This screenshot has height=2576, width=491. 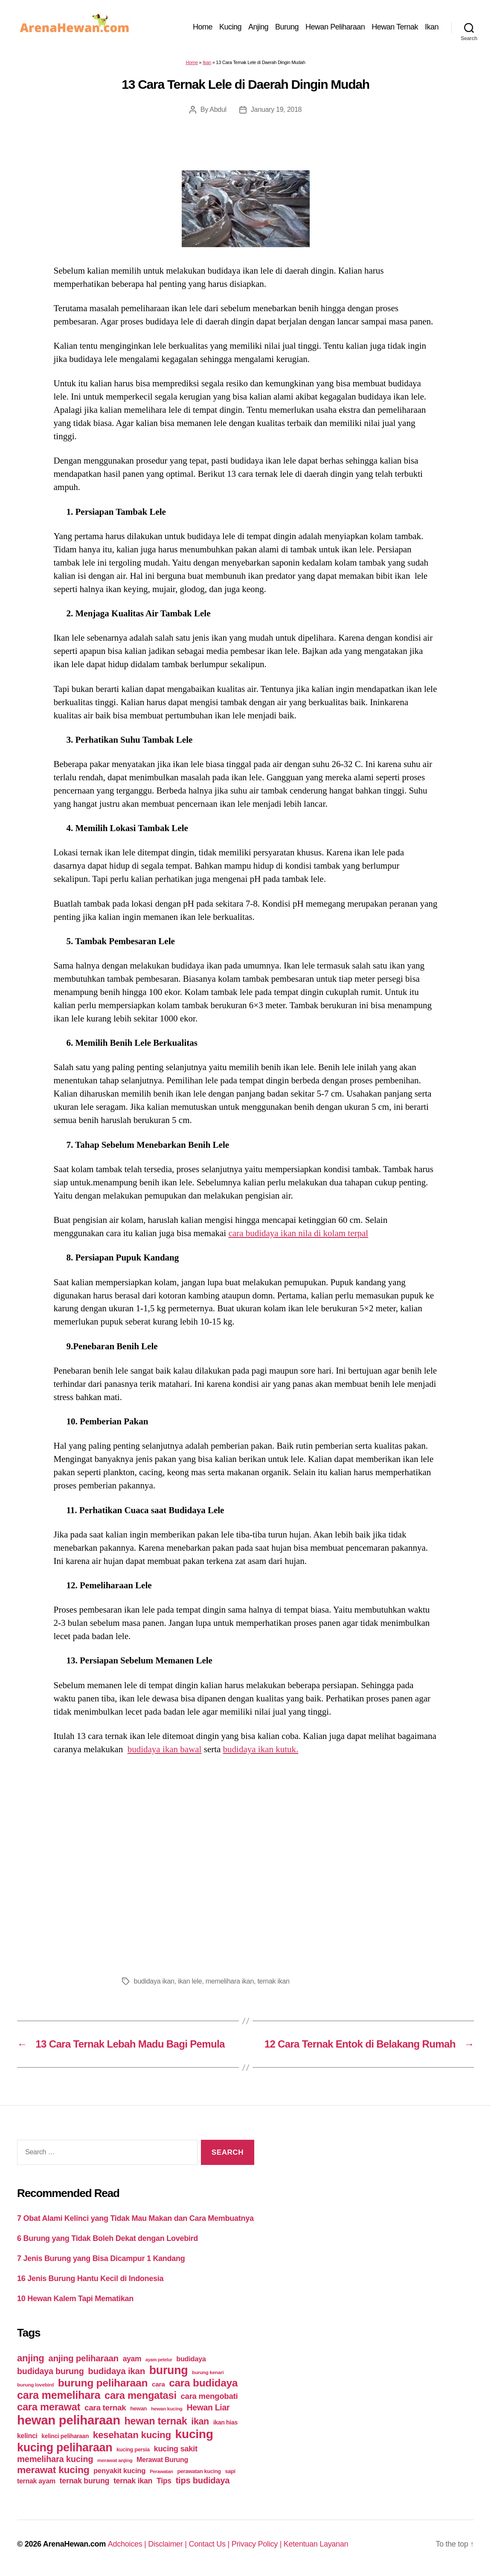 I want to click on cara ternak [cara ternak (91 items)], so click(x=105, y=2407).